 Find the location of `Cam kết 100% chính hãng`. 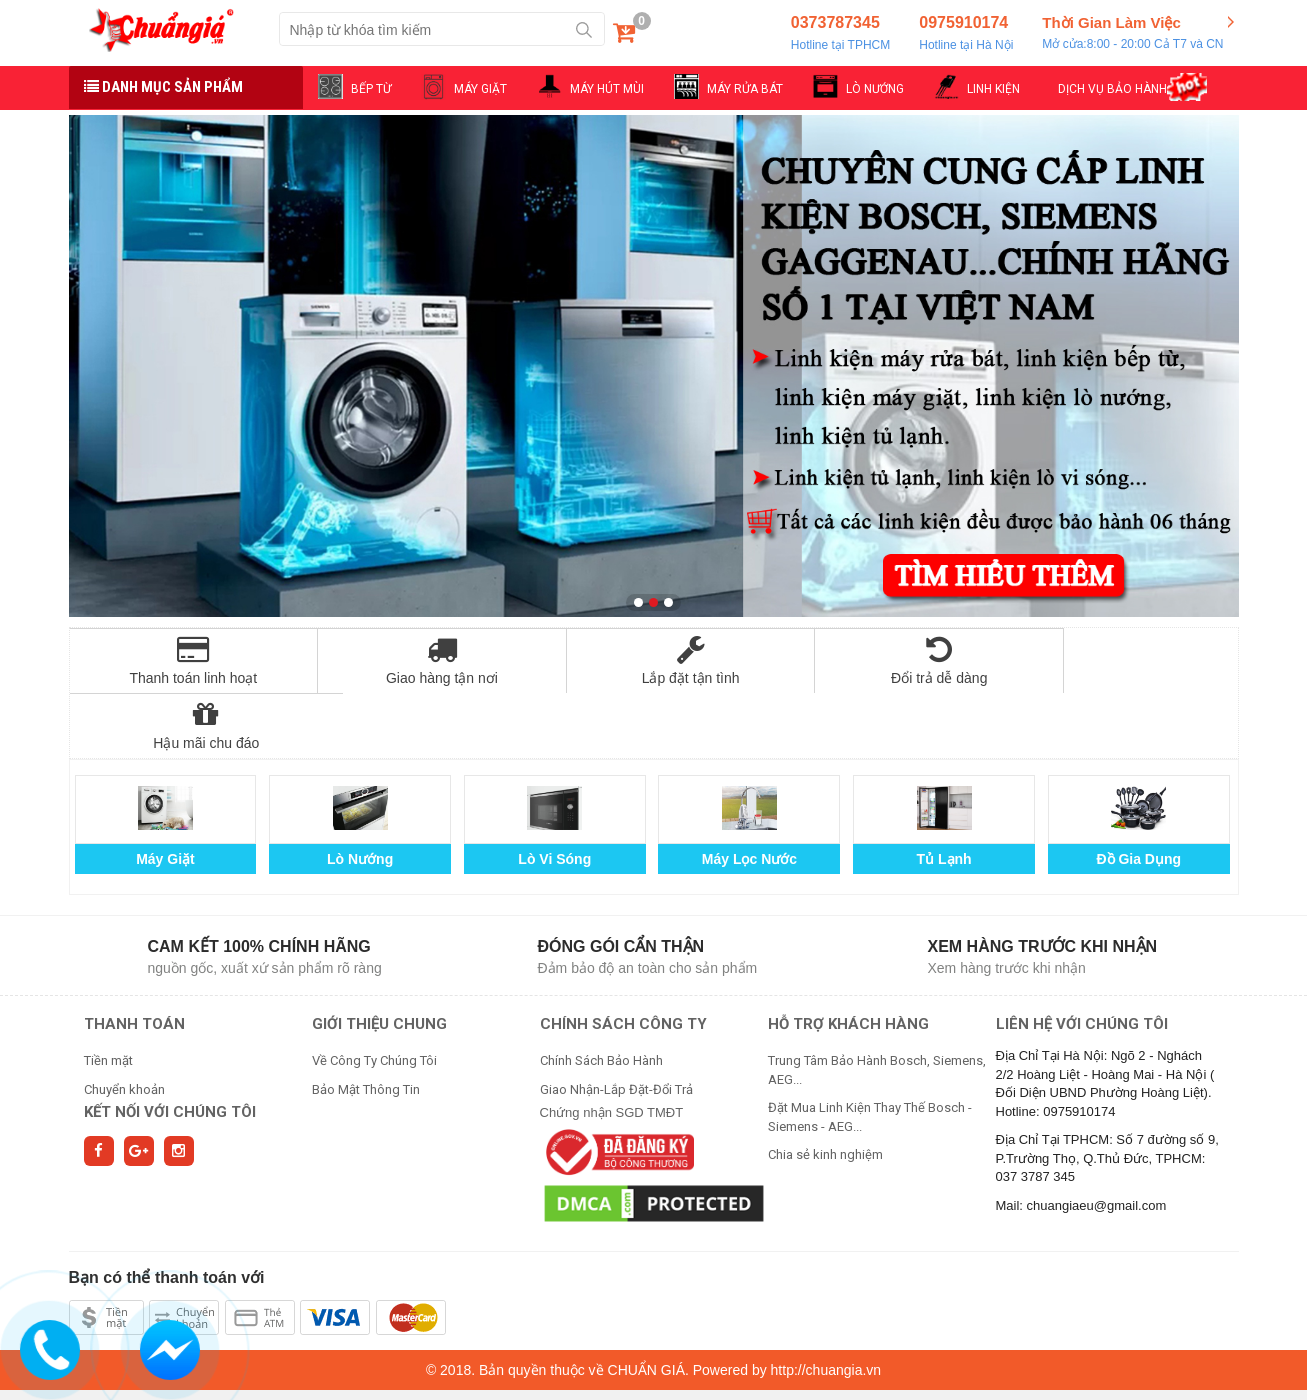

Cam kết 100% chính hãng is located at coordinates (259, 881).